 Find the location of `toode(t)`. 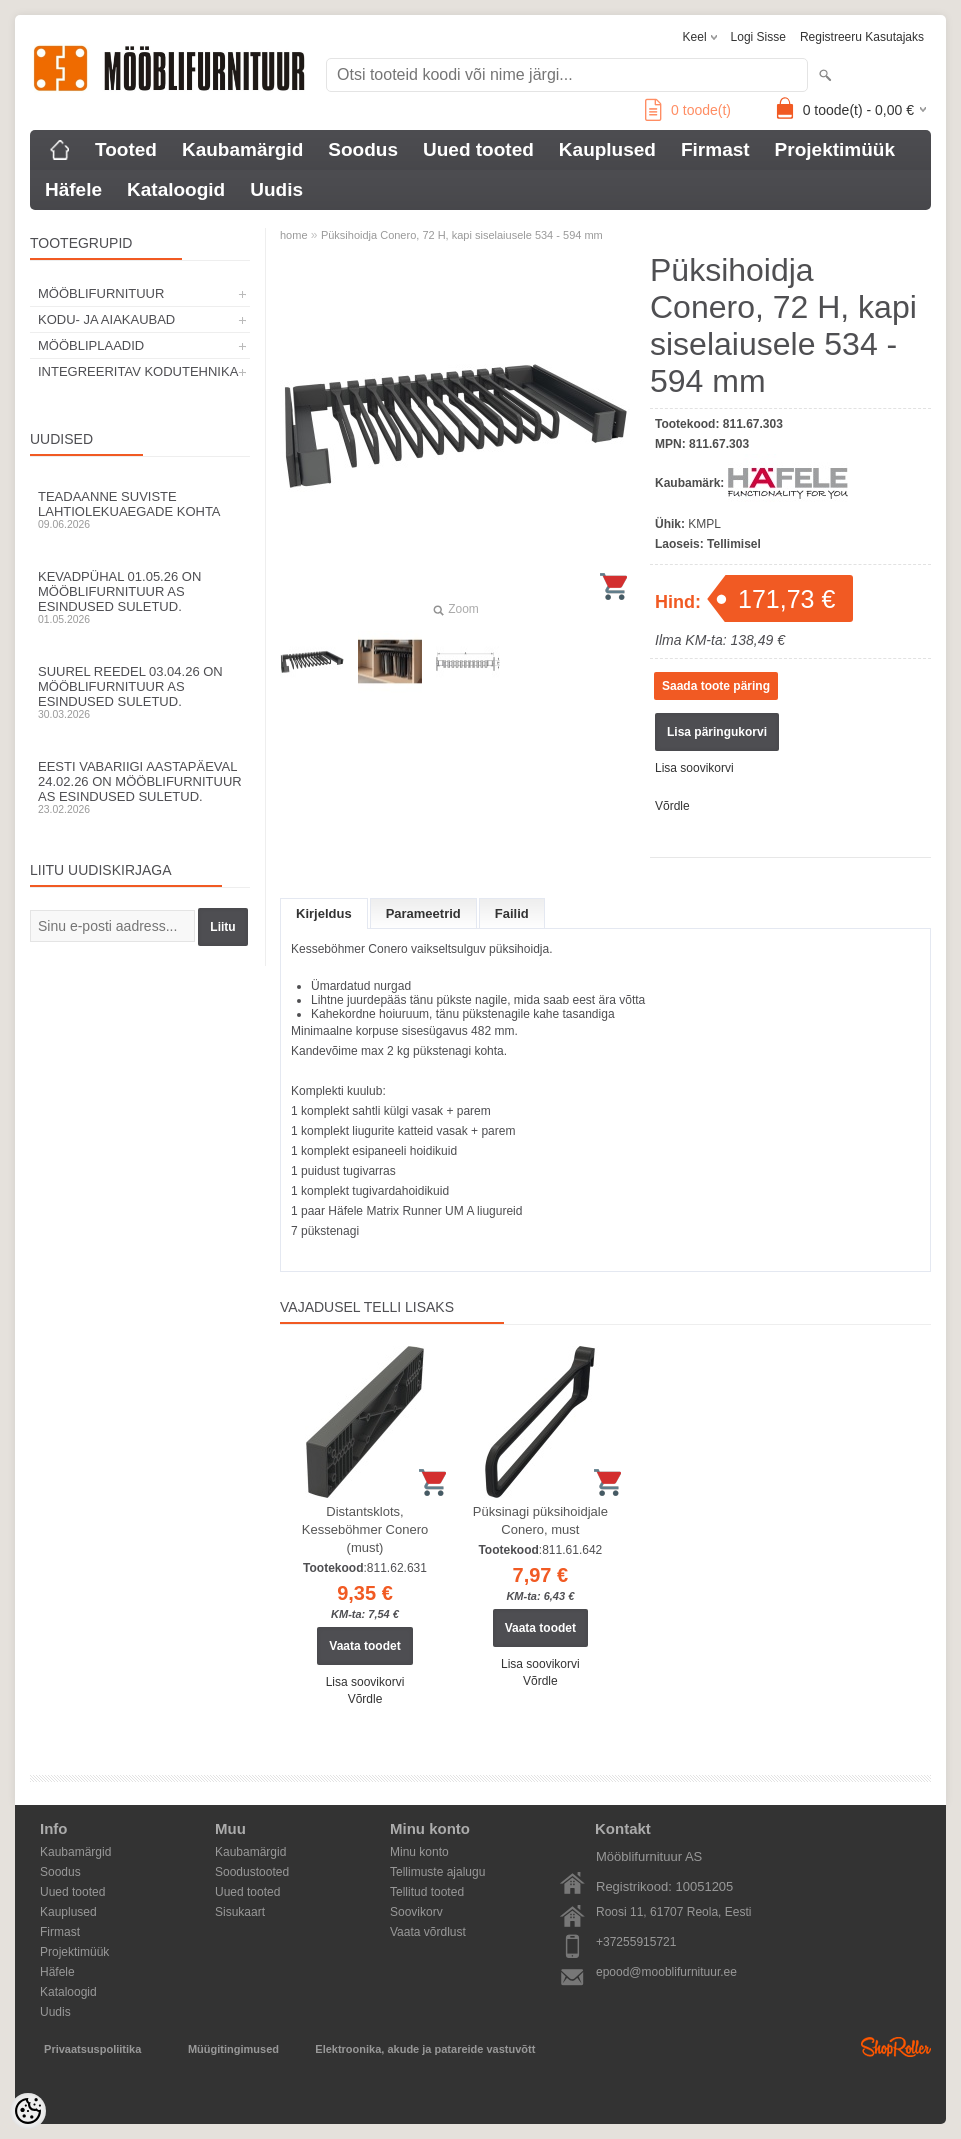

toode(t) is located at coordinates (688, 110).